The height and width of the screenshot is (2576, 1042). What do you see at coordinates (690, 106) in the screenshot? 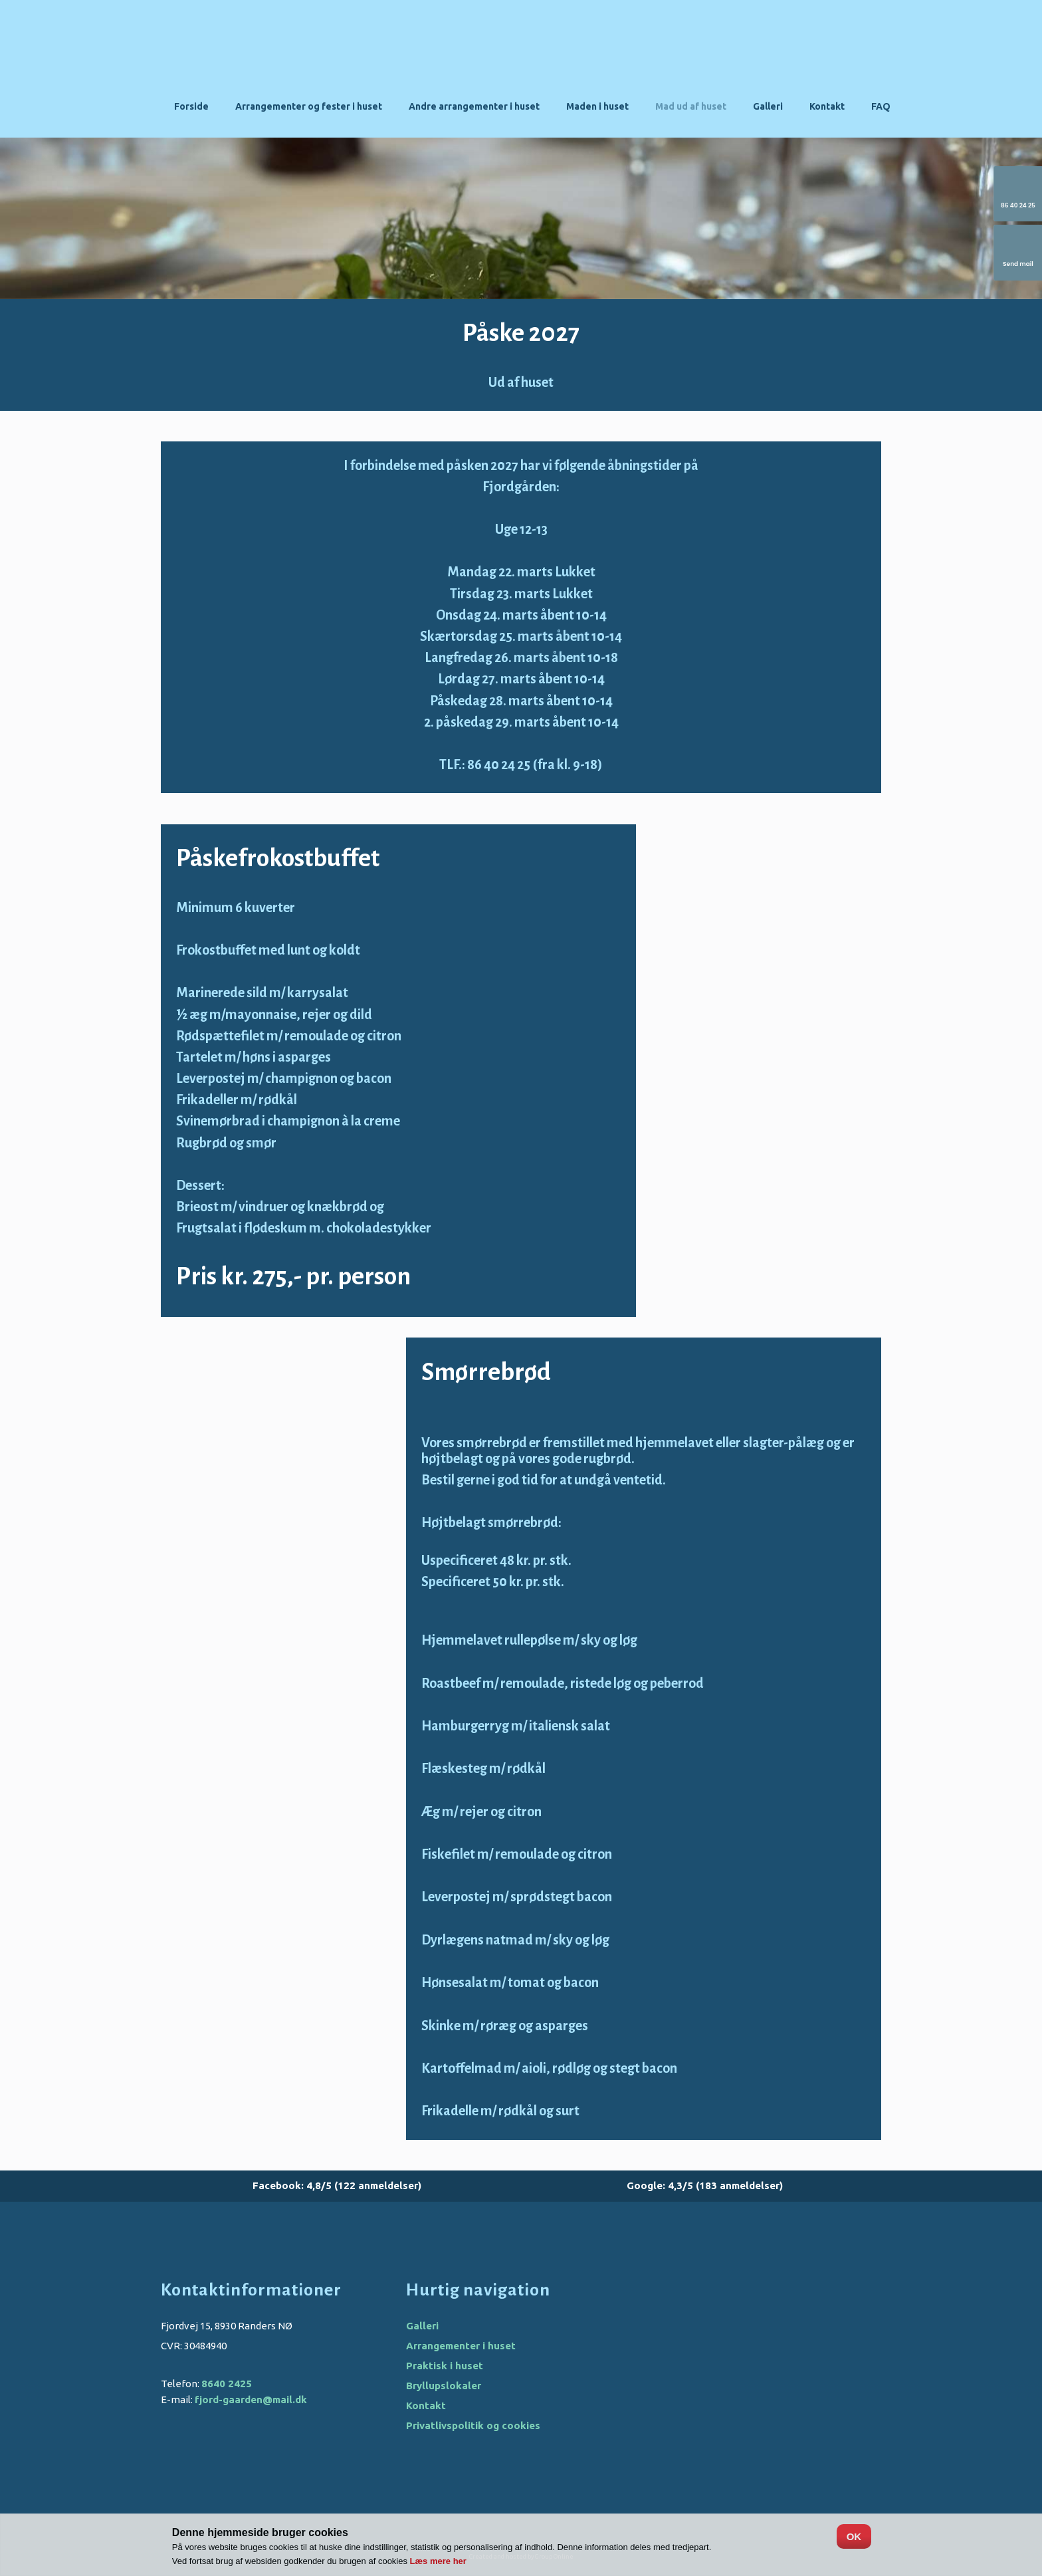
I see `Mad ud af huset` at bounding box center [690, 106].